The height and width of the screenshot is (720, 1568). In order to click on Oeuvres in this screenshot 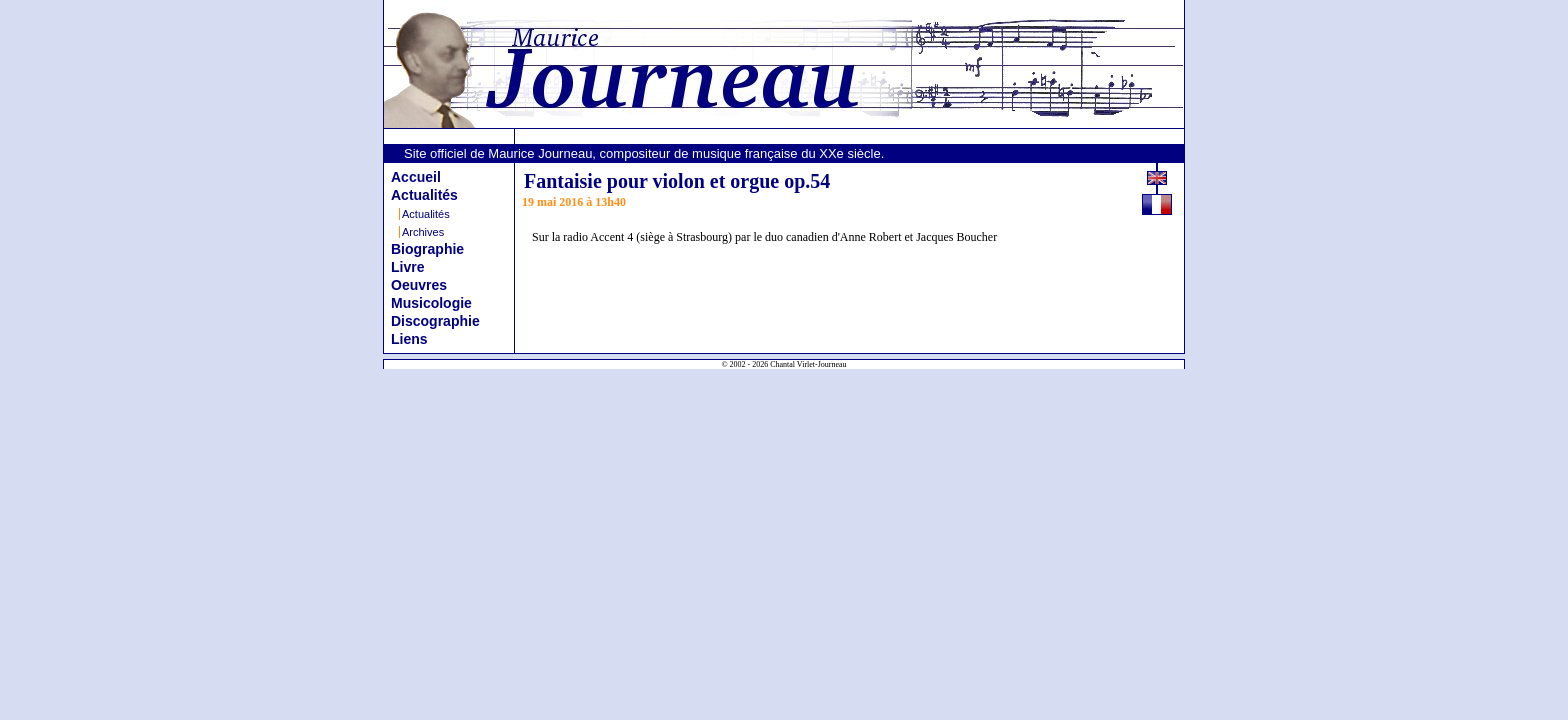, I will do `click(419, 285)`.